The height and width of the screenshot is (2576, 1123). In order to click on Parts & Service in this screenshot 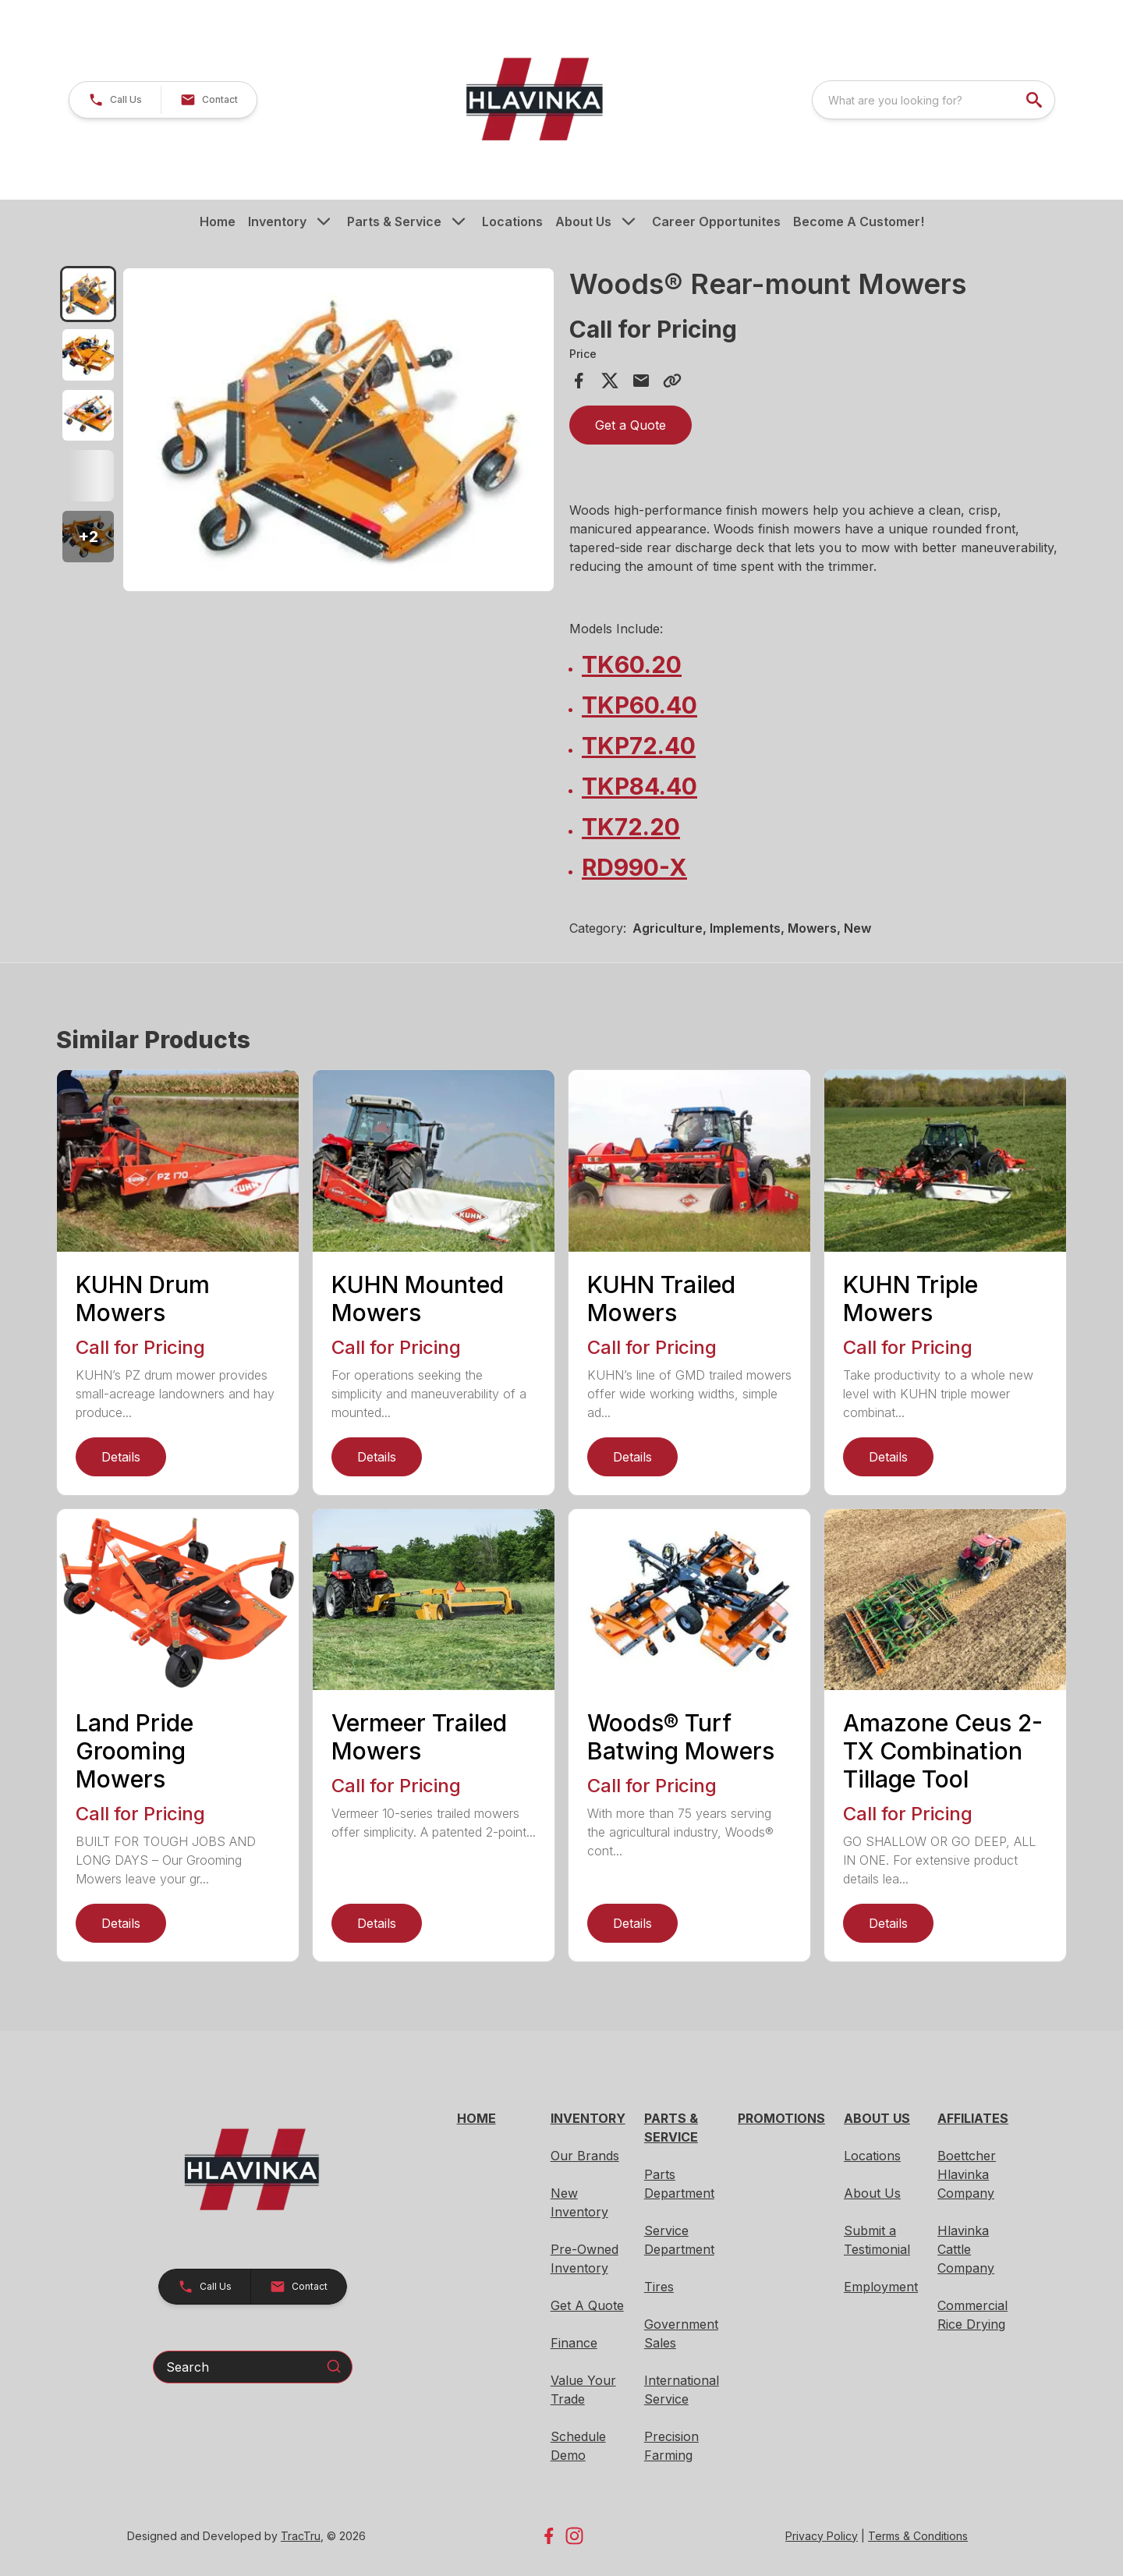, I will do `click(394, 221)`.